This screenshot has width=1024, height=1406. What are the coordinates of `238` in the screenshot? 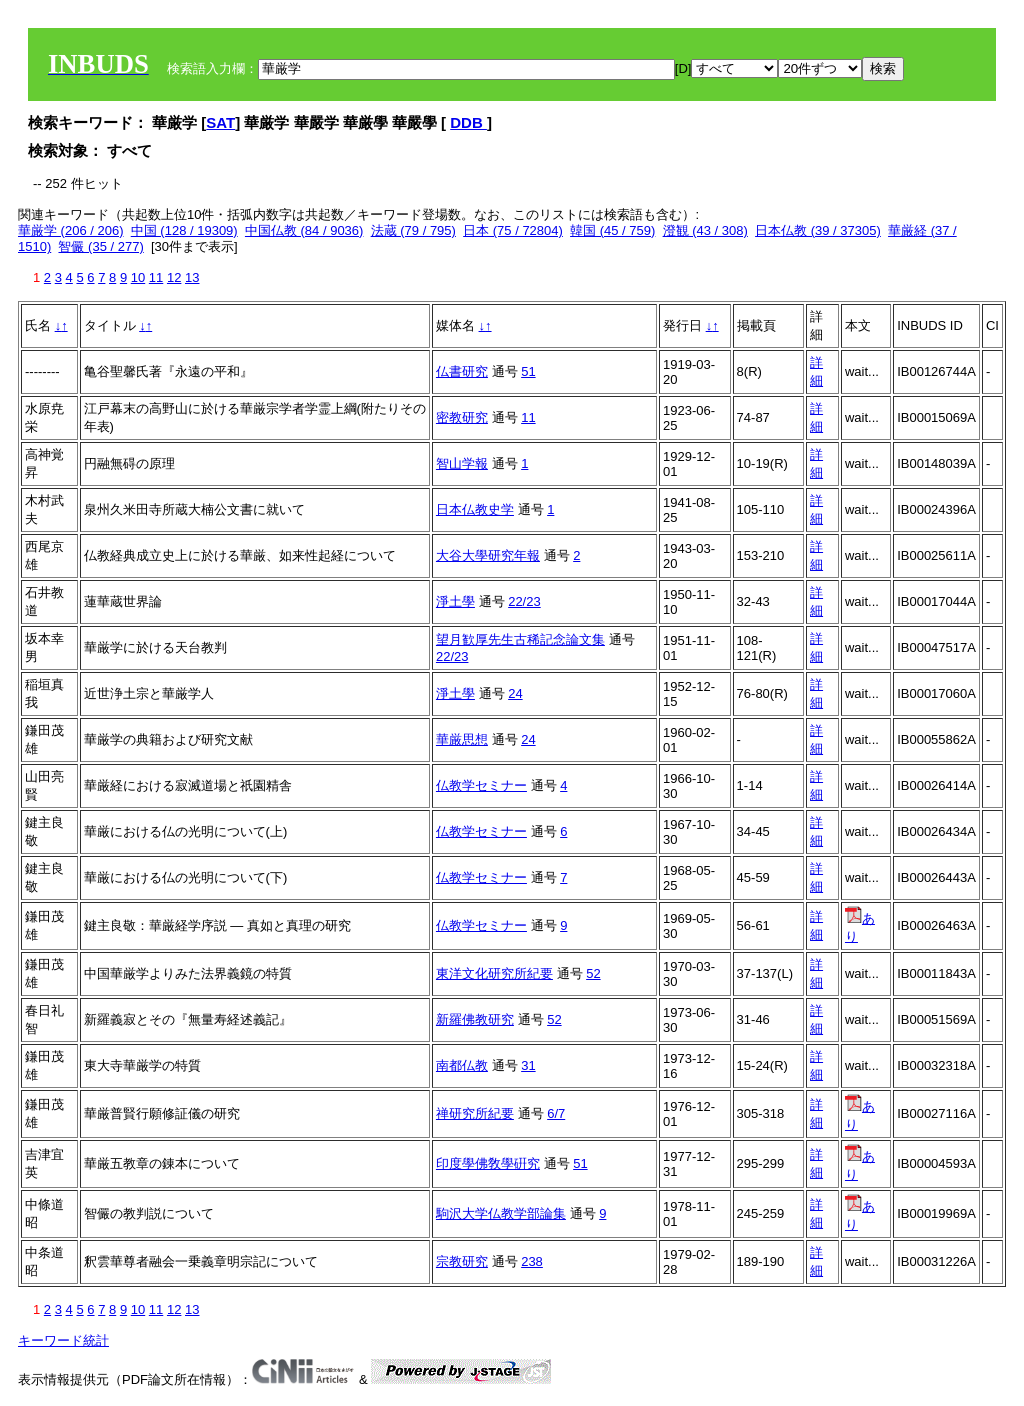 It's located at (532, 1261).